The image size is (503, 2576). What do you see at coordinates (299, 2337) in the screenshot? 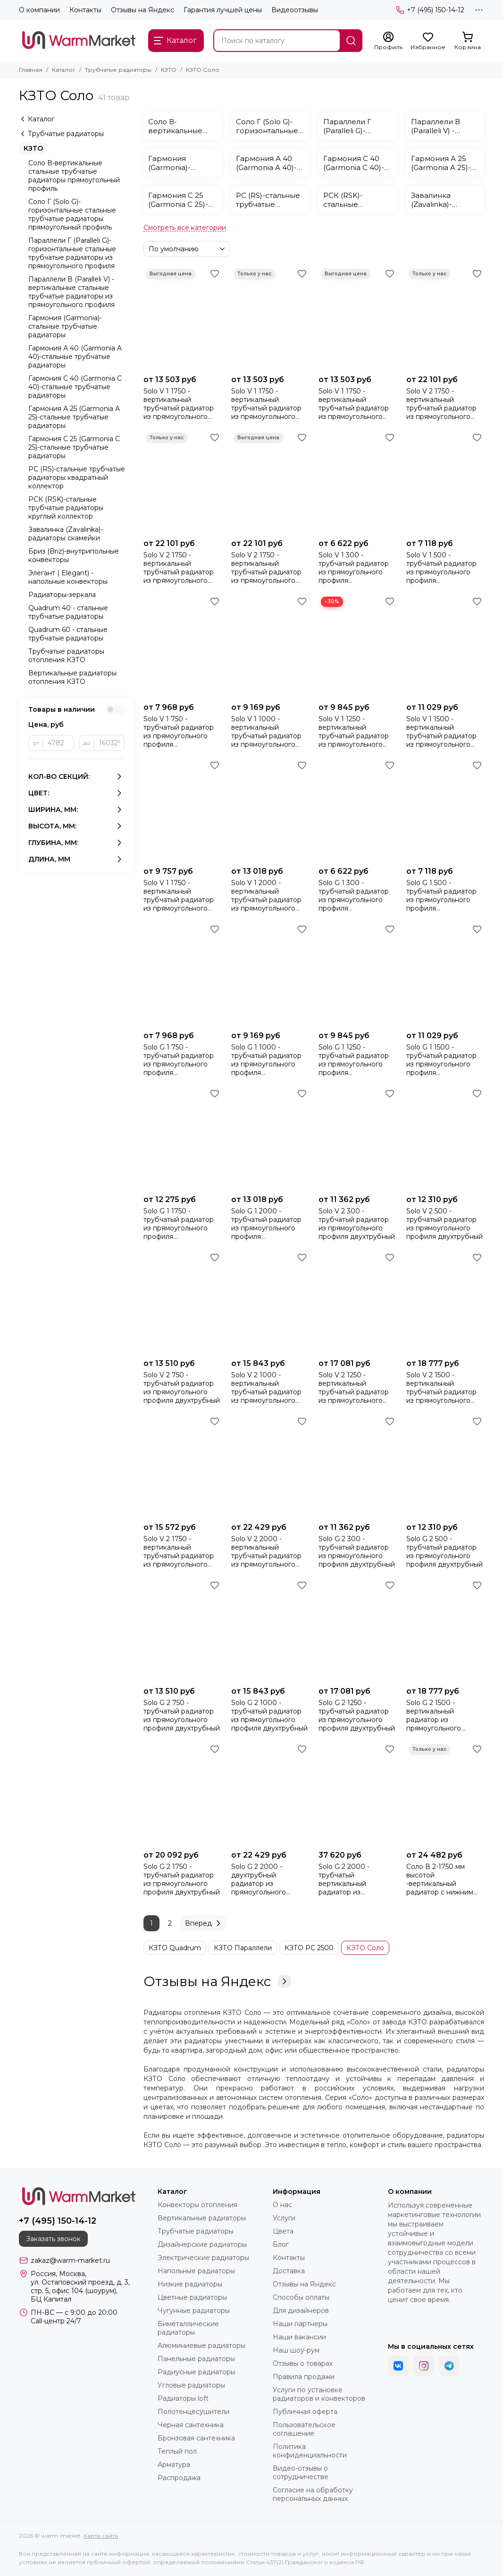
I see `Наши вакансии` at bounding box center [299, 2337].